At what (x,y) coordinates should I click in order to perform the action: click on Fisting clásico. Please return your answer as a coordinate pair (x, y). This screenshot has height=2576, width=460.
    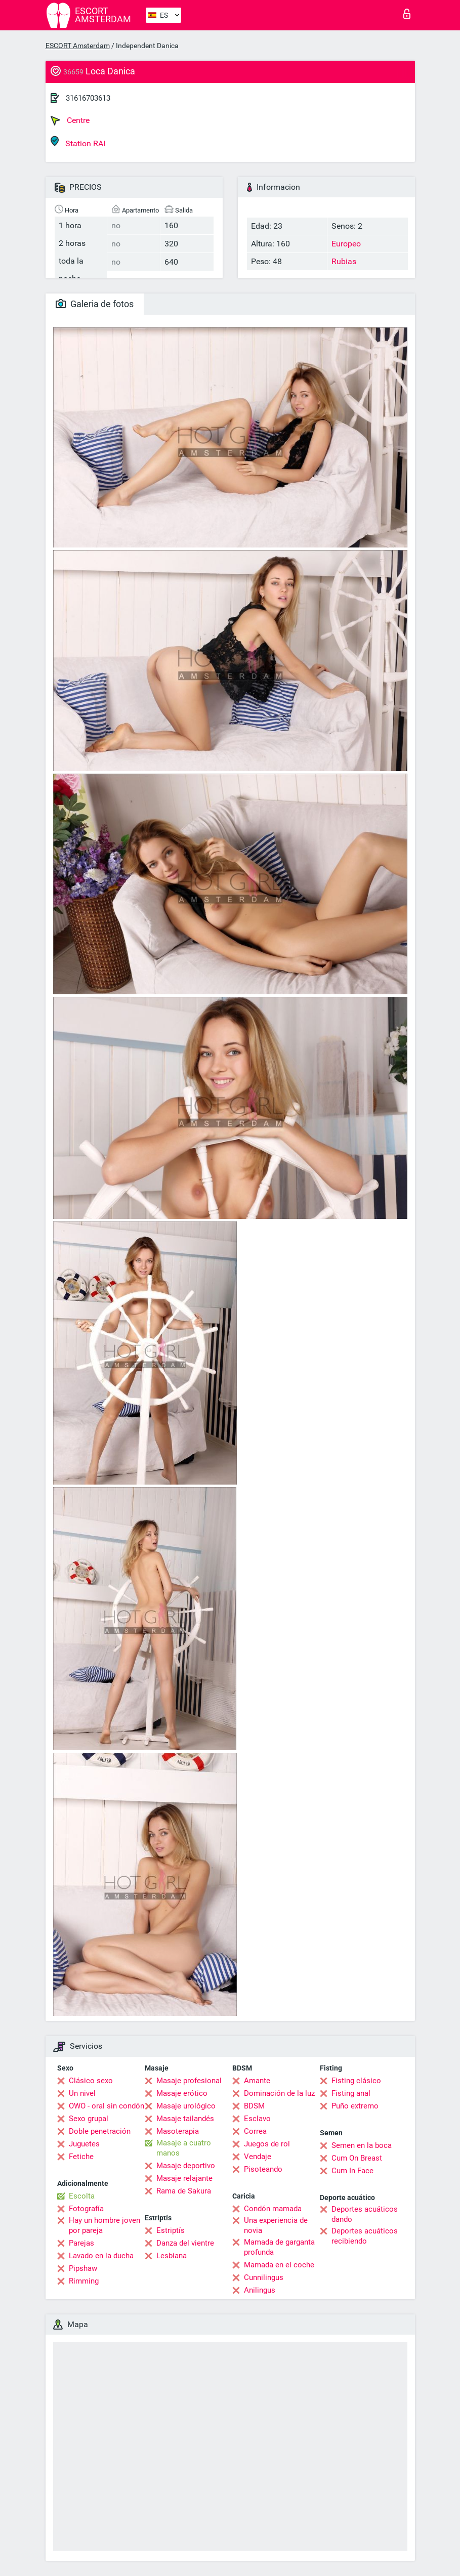
    Looking at the image, I should click on (356, 2080).